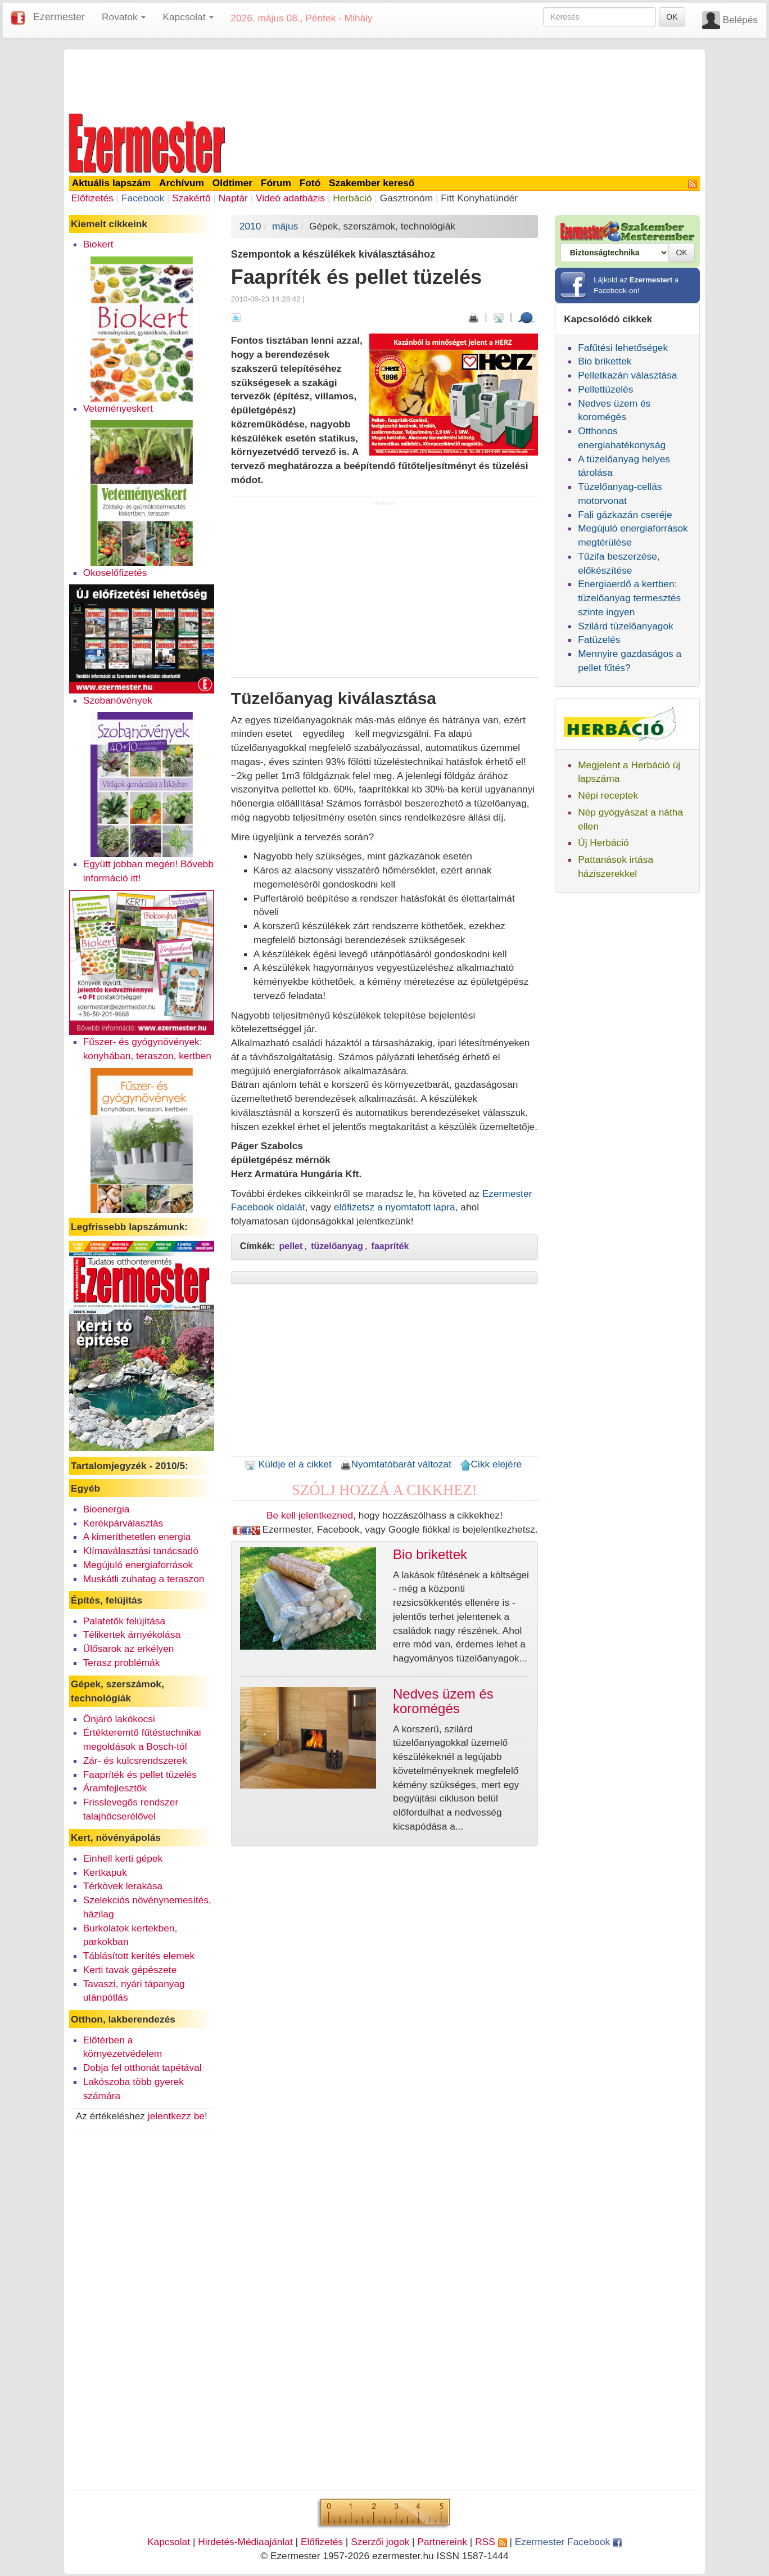 The width and height of the screenshot is (769, 2576). What do you see at coordinates (106, 1509) in the screenshot?
I see `Bioenergia` at bounding box center [106, 1509].